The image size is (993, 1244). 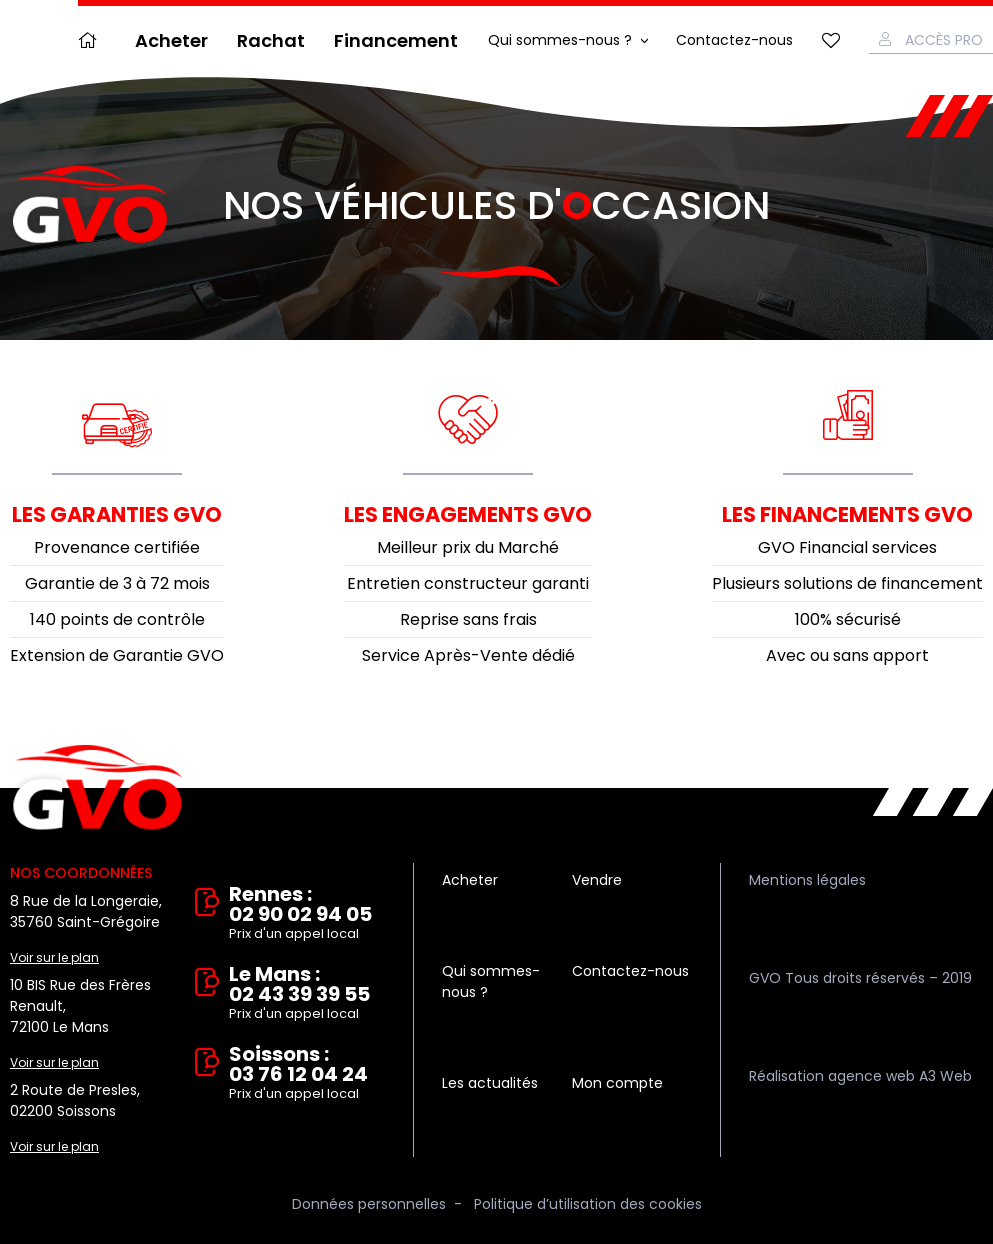 What do you see at coordinates (306, 994) in the screenshot?
I see `Le Mans : 02 43 39 39 55` at bounding box center [306, 994].